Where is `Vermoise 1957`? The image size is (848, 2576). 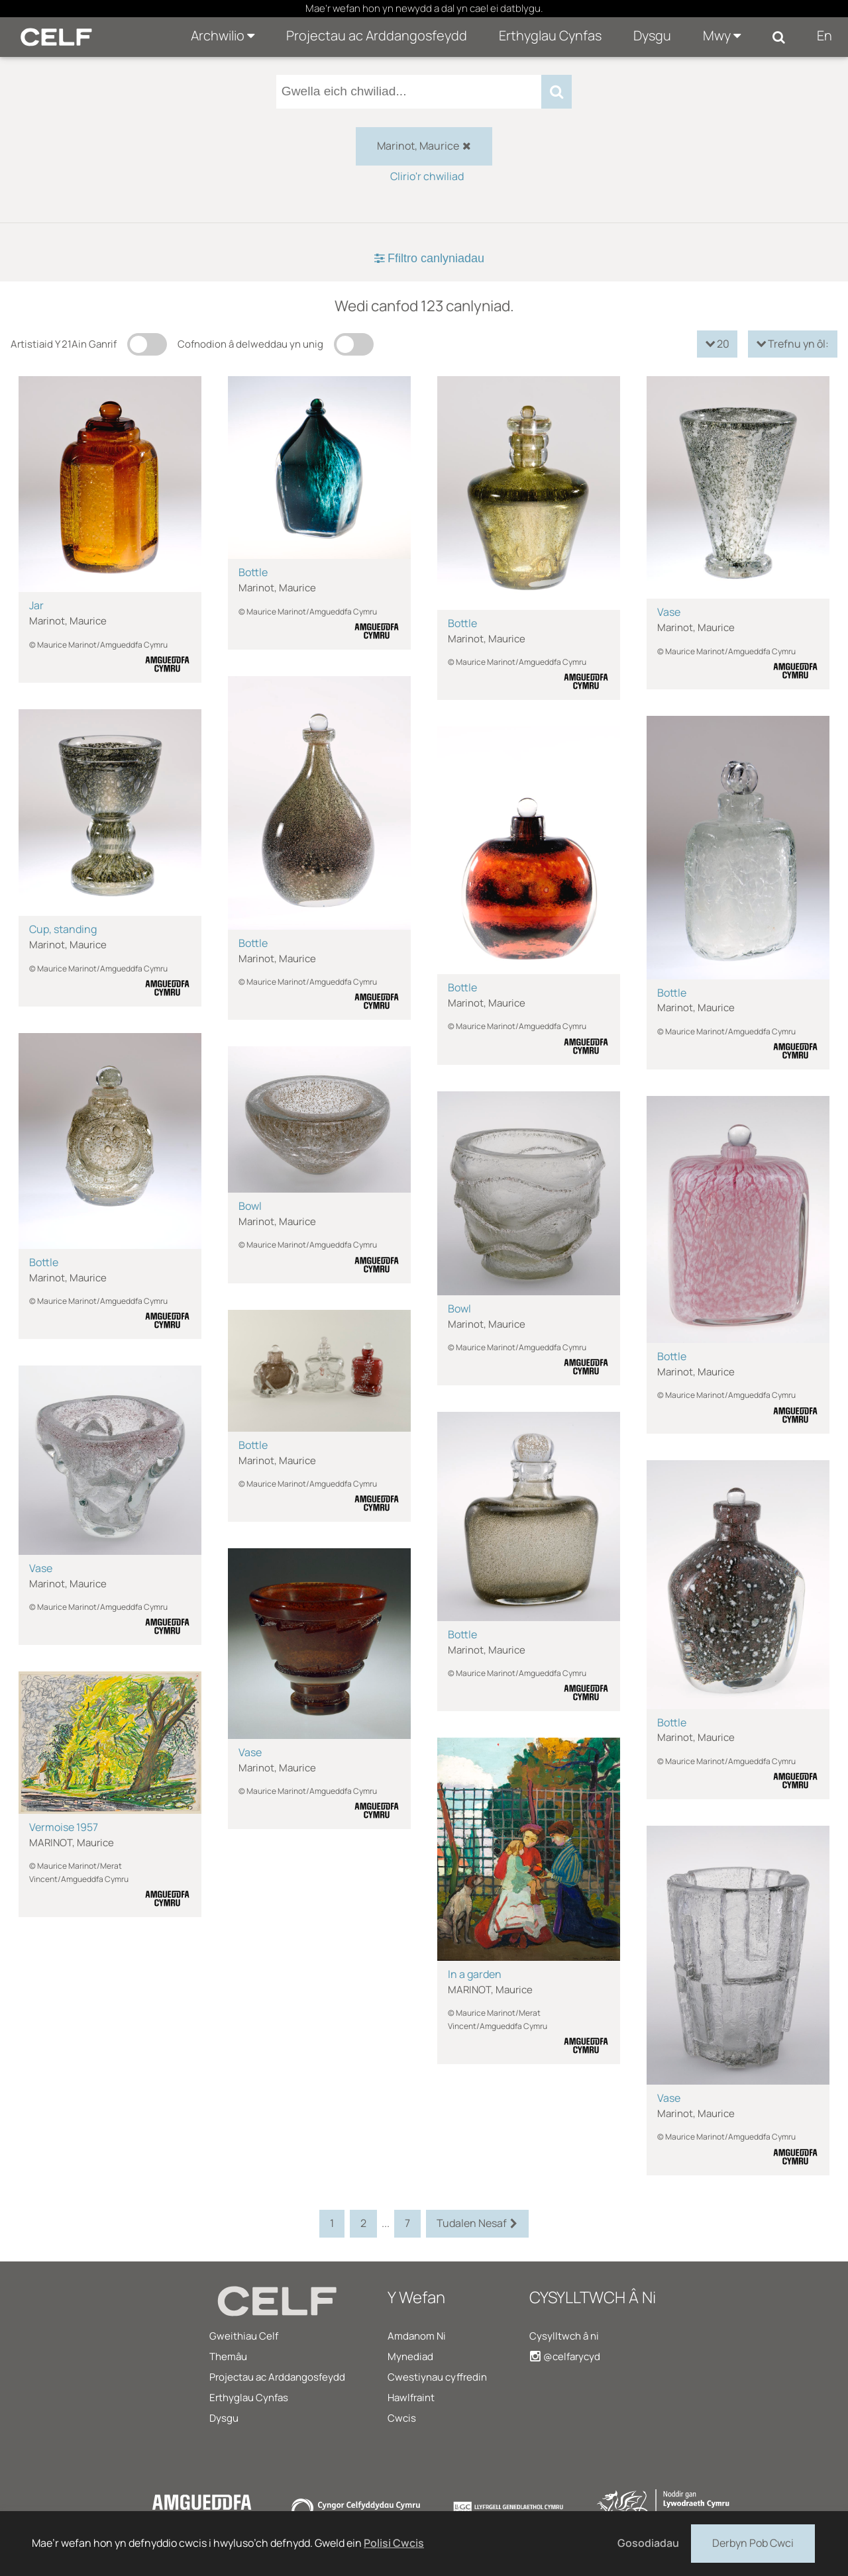 Vermoise 1957 is located at coordinates (63, 1827).